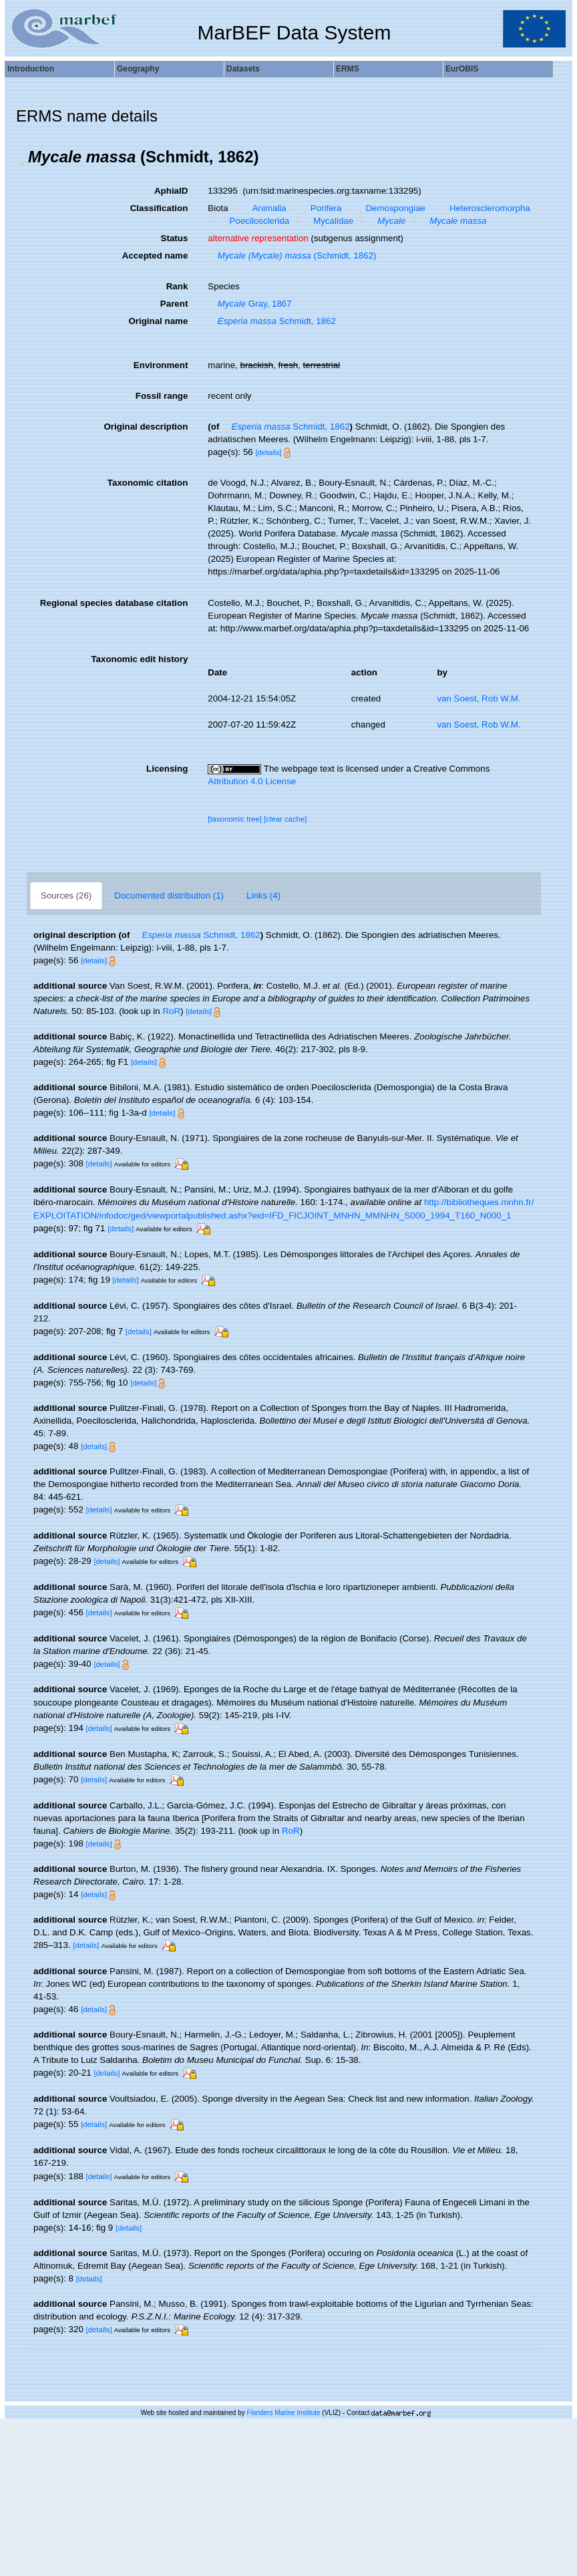 This screenshot has height=2576, width=577. Describe the element at coordinates (485, 208) in the screenshot. I see `Heteroscleromorpha` at that location.